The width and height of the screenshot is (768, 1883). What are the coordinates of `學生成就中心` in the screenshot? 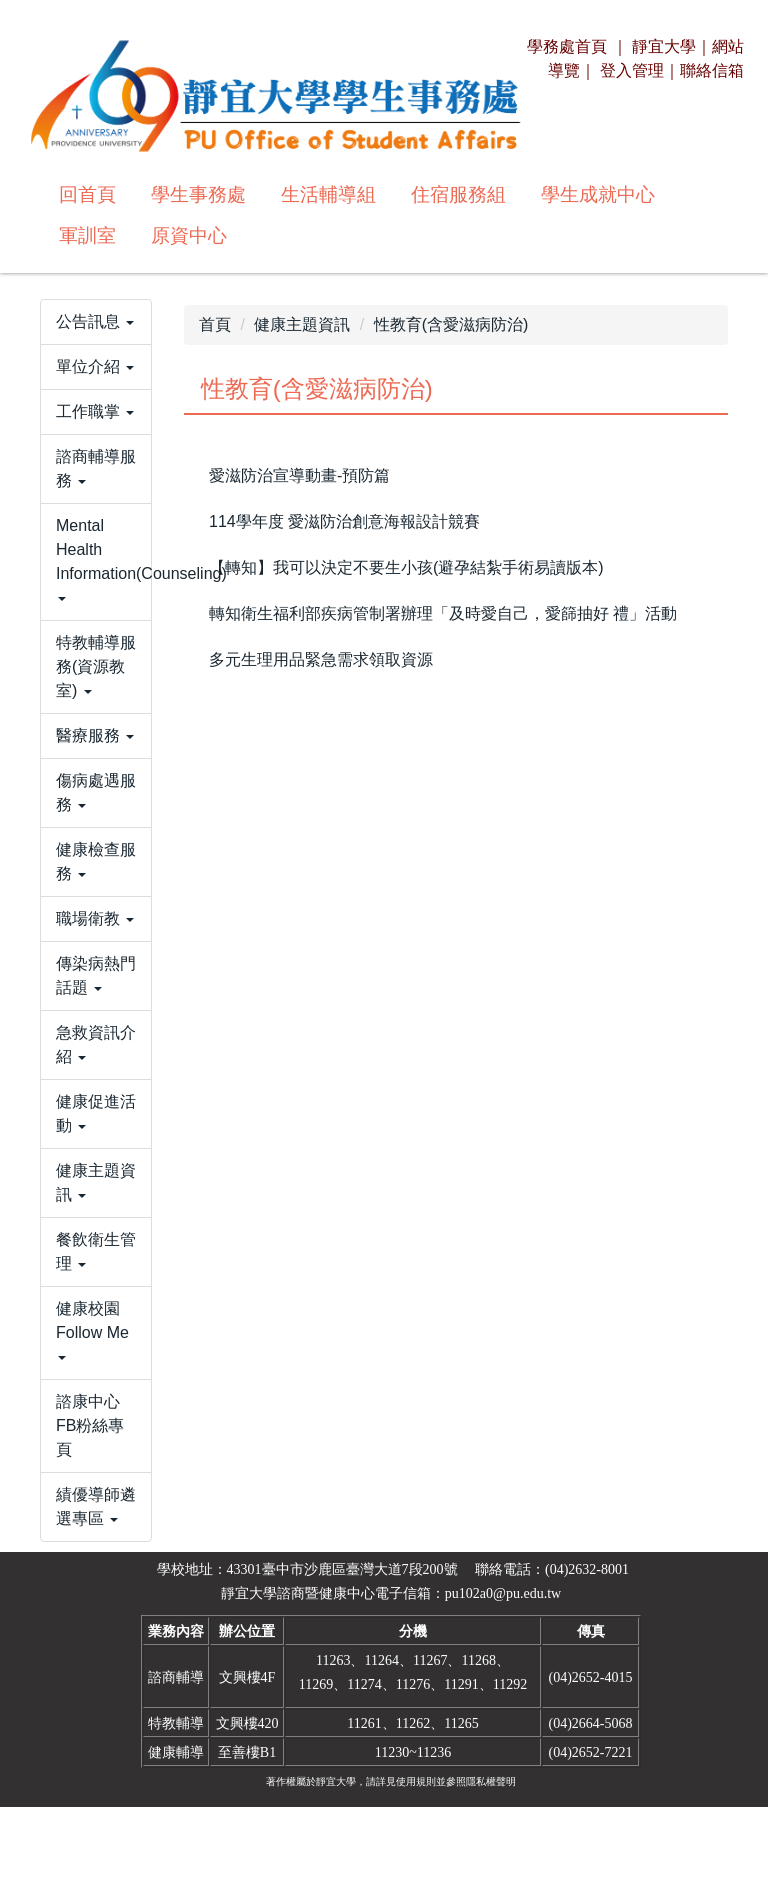 It's located at (598, 194).